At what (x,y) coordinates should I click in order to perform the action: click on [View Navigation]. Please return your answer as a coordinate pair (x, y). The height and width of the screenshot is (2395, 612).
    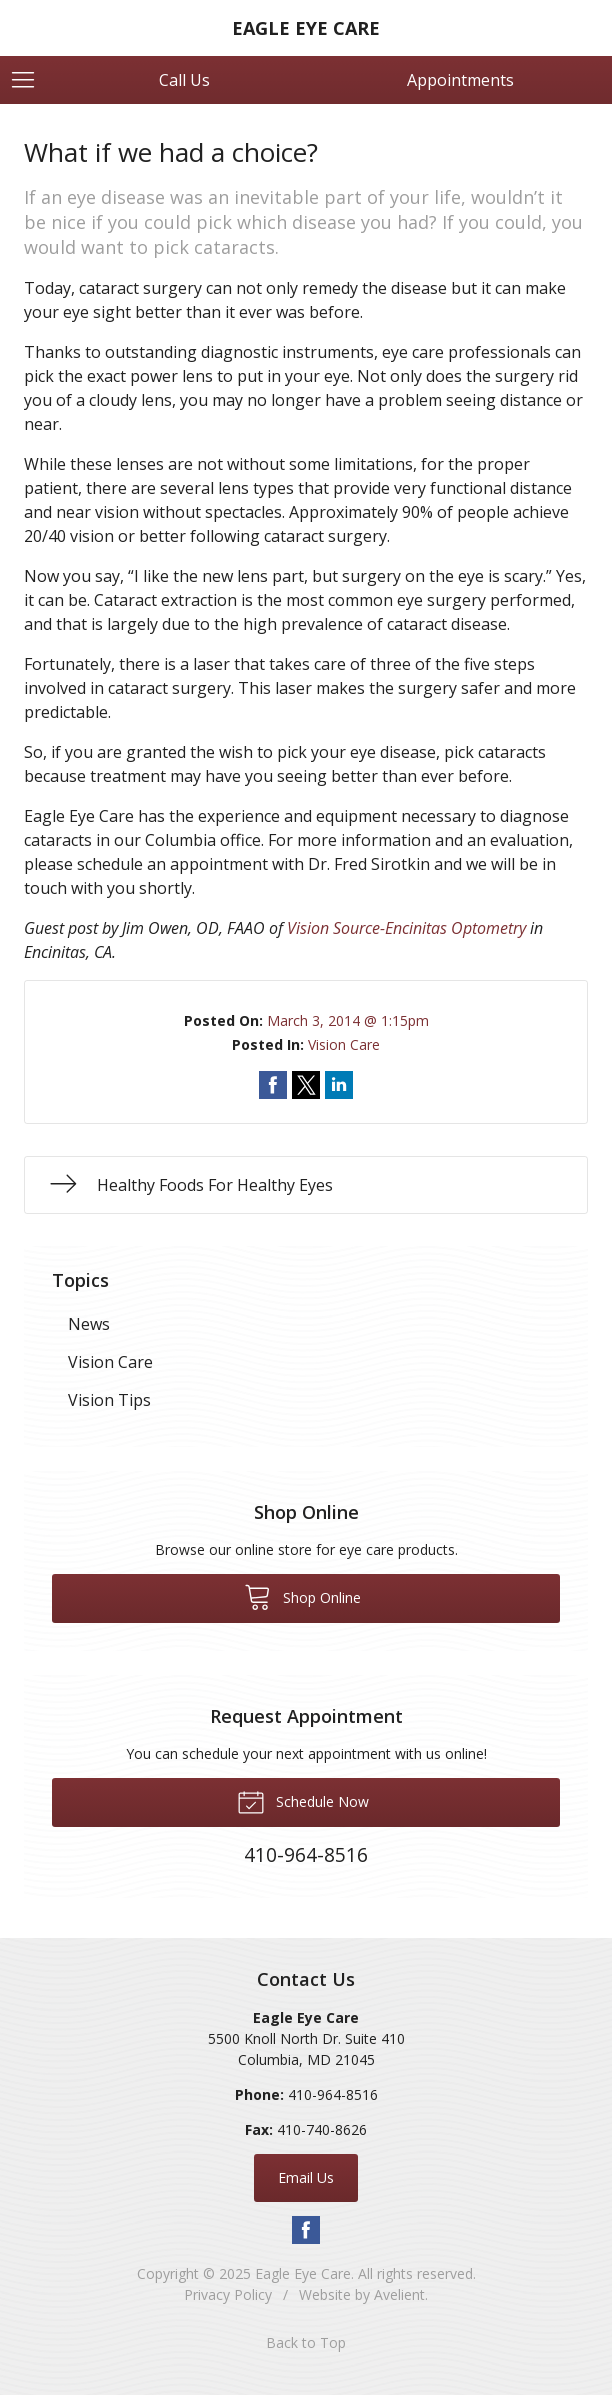
    Looking at the image, I should click on (30, 80).